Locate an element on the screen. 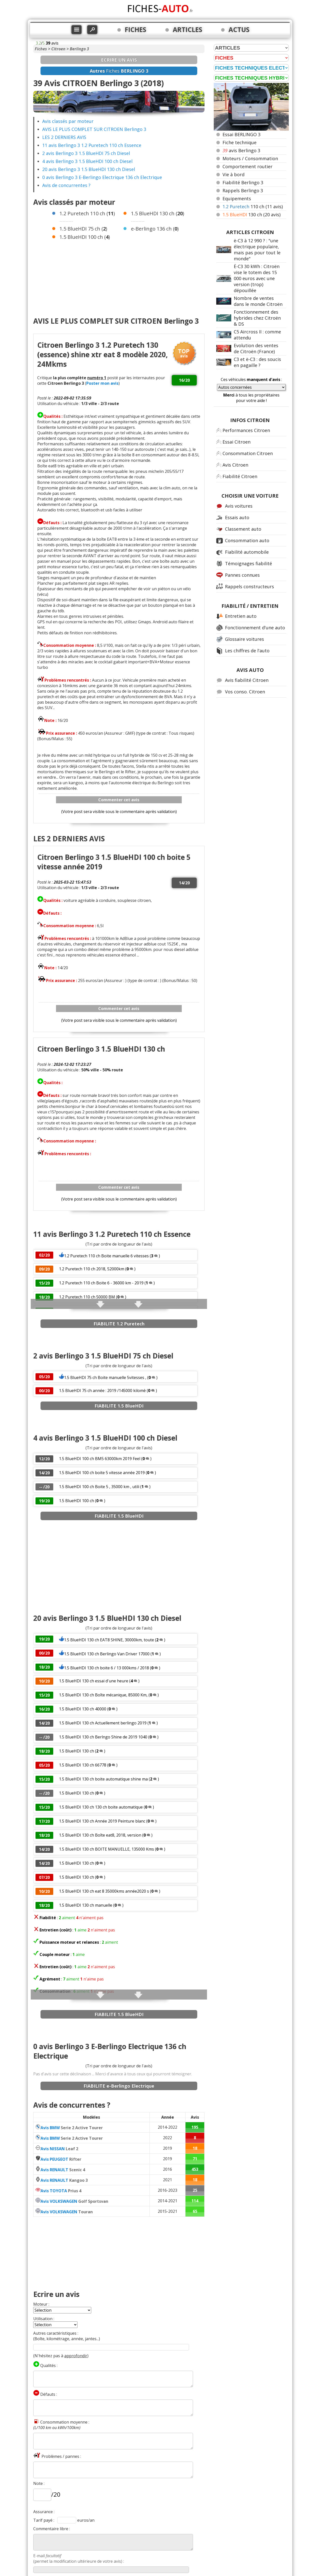  Moteurs / Consommation is located at coordinates (250, 158).